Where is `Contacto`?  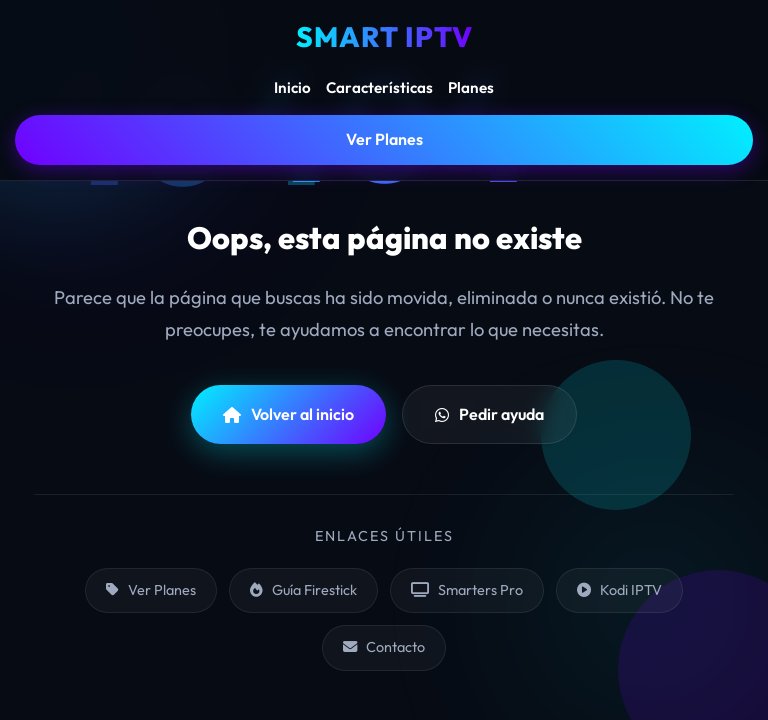 Contacto is located at coordinates (384, 647).